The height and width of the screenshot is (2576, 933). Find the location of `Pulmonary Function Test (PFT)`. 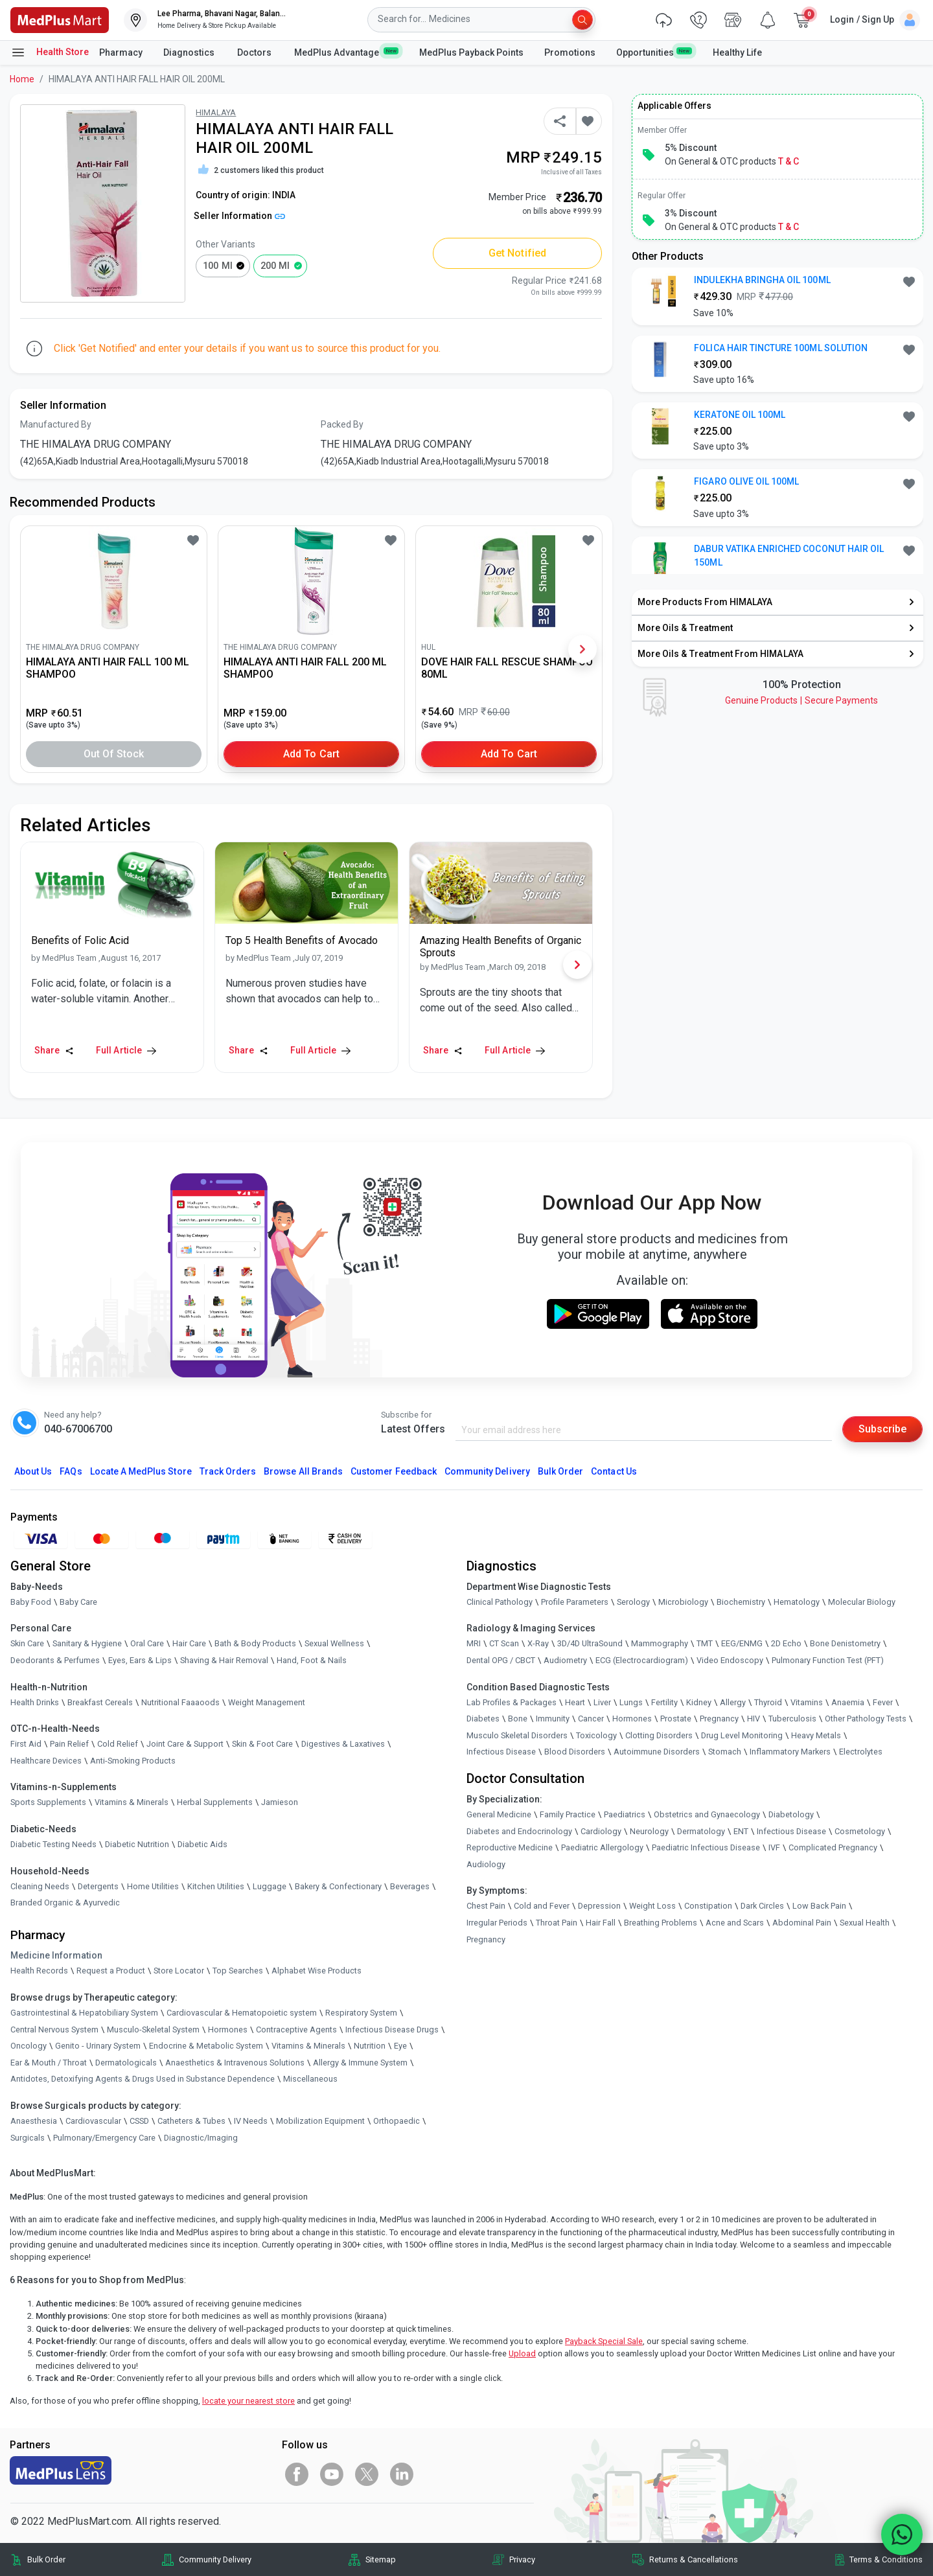

Pulmonary Function Test (PFT) is located at coordinates (828, 1660).